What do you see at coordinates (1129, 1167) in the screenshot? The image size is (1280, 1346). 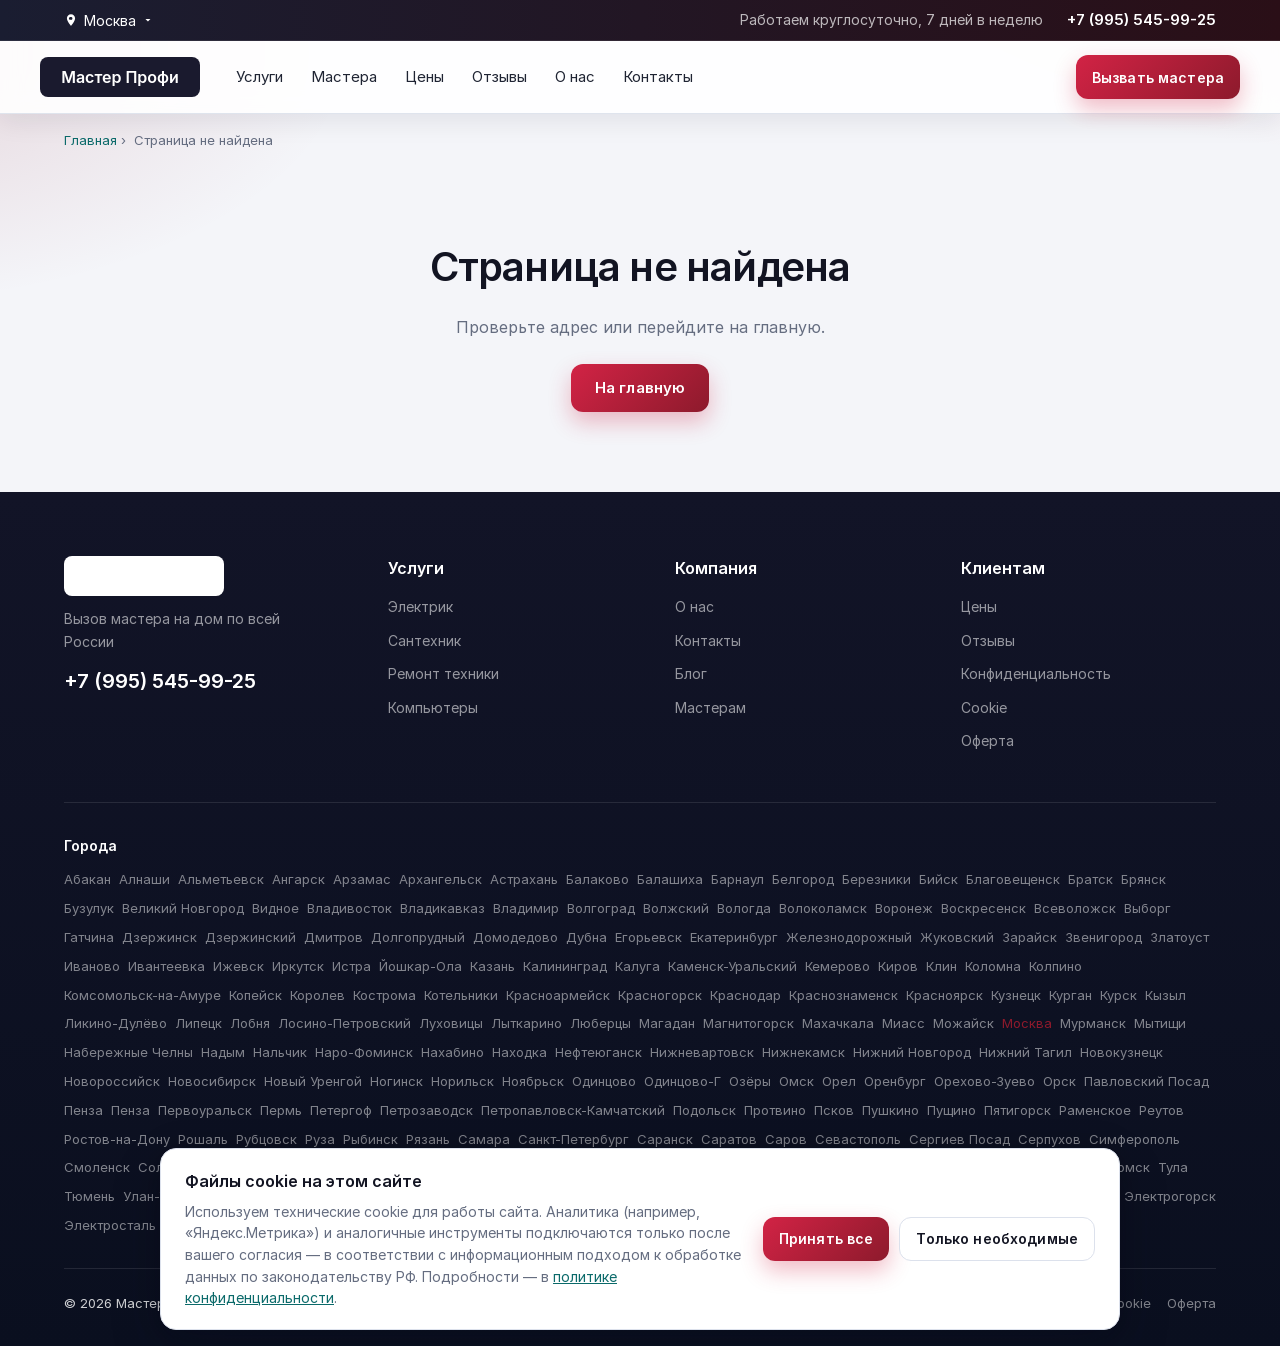 I see `Томск` at bounding box center [1129, 1167].